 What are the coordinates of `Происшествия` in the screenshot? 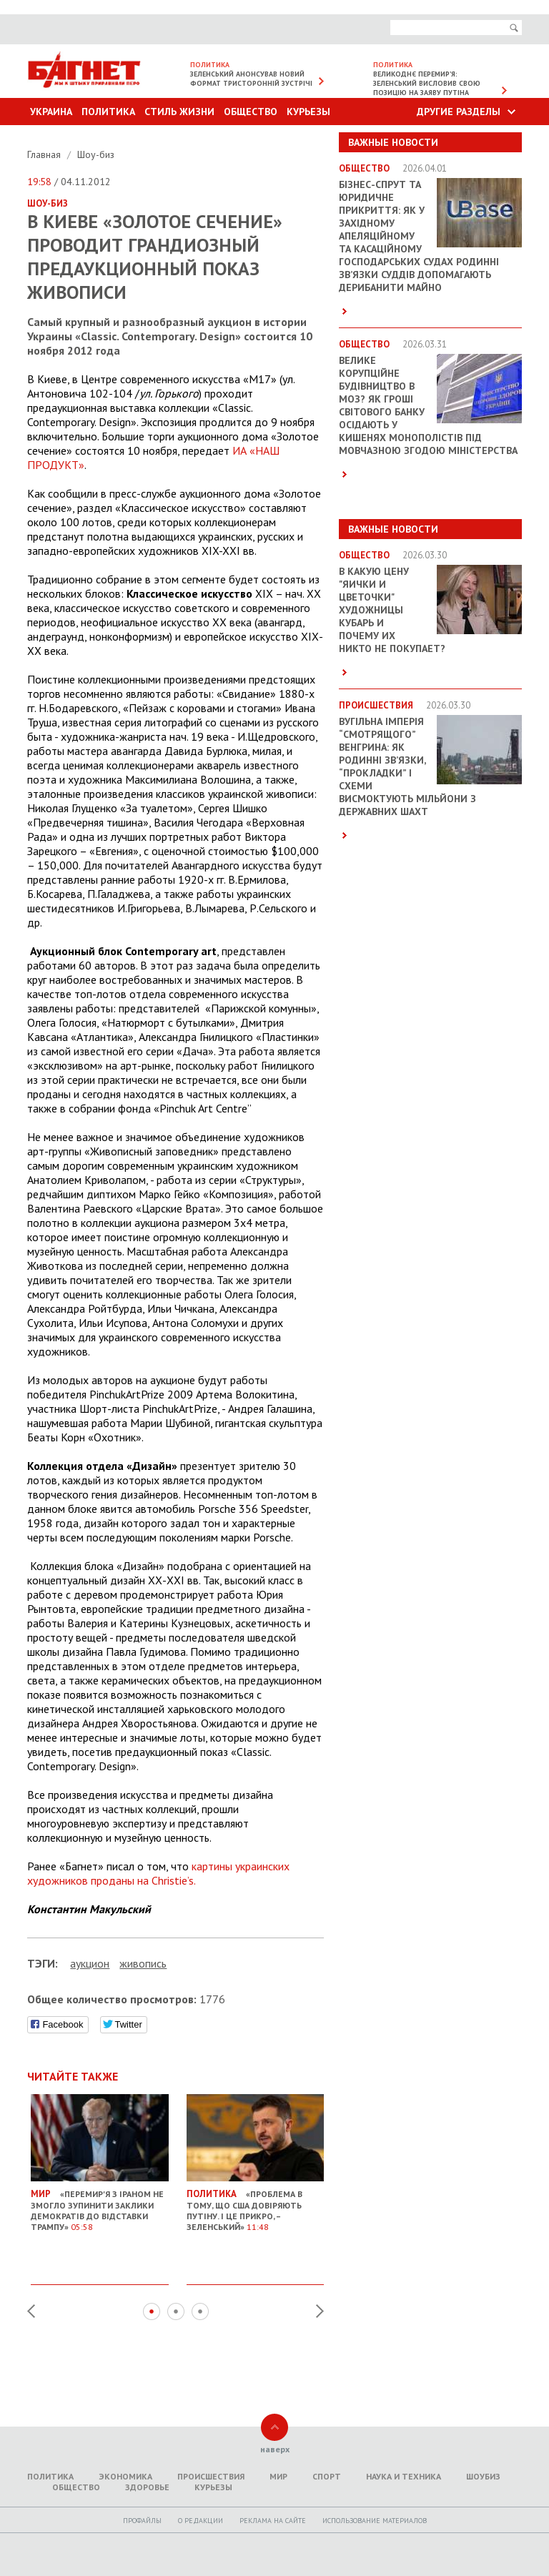 It's located at (210, 2476).